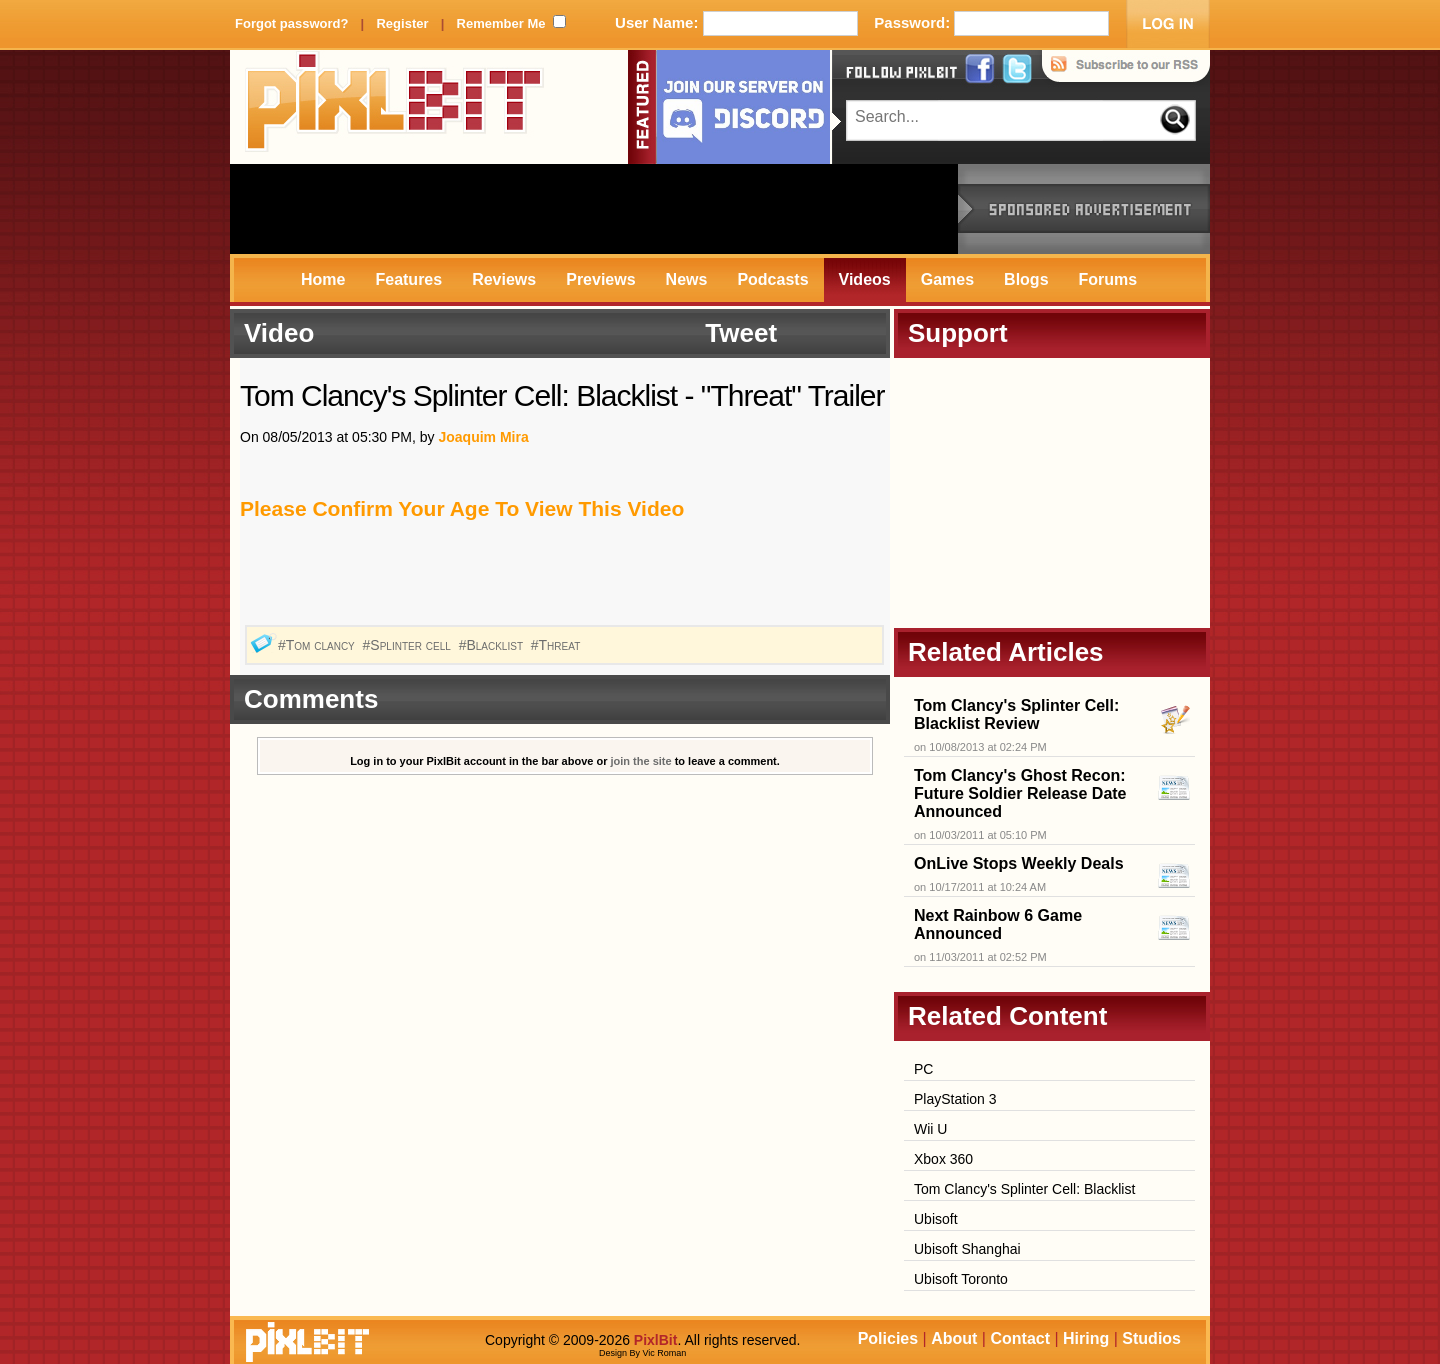 Image resolution: width=1440 pixels, height=1364 pixels. What do you see at coordinates (1151, 1338) in the screenshot?
I see `Studios` at bounding box center [1151, 1338].